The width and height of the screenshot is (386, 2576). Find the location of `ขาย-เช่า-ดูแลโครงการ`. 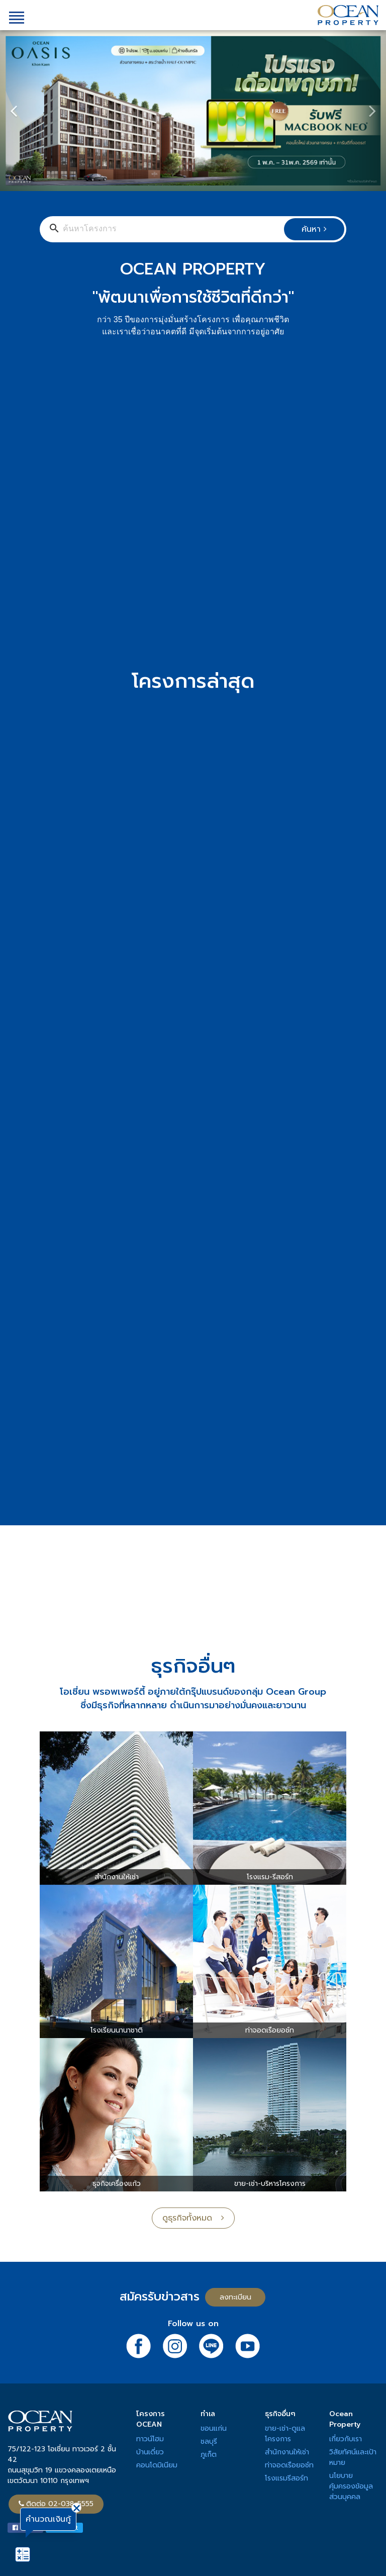

ขาย-เช่า-ดูแลโครงการ is located at coordinates (285, 2433).